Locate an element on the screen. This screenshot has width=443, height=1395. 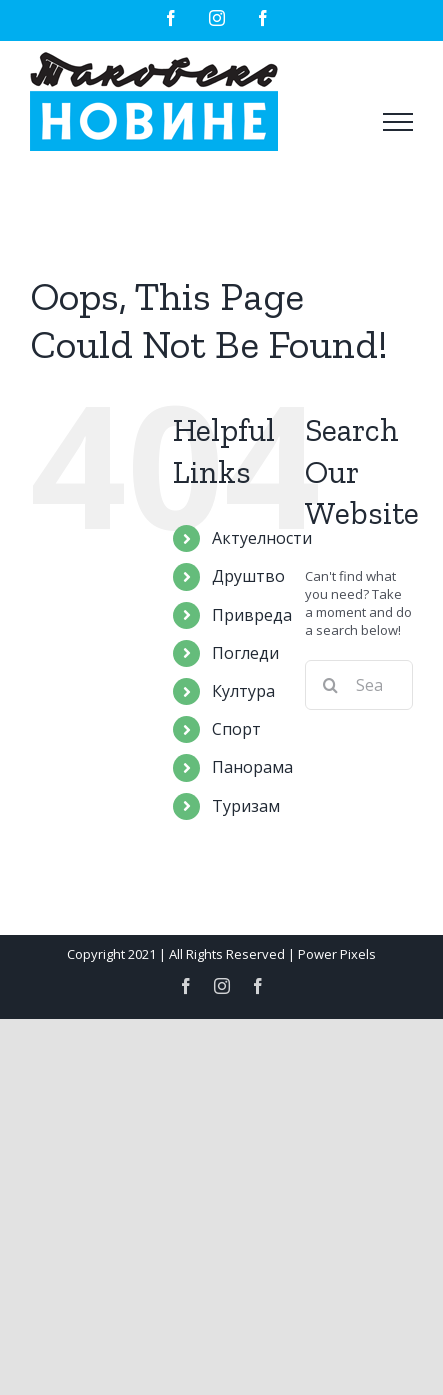
Култура is located at coordinates (243, 691).